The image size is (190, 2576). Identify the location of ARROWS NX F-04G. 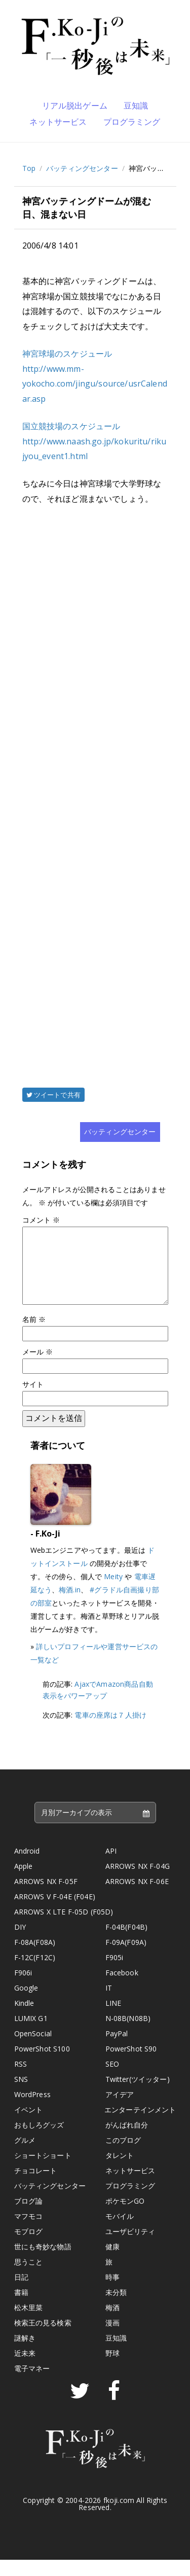
(137, 1882).